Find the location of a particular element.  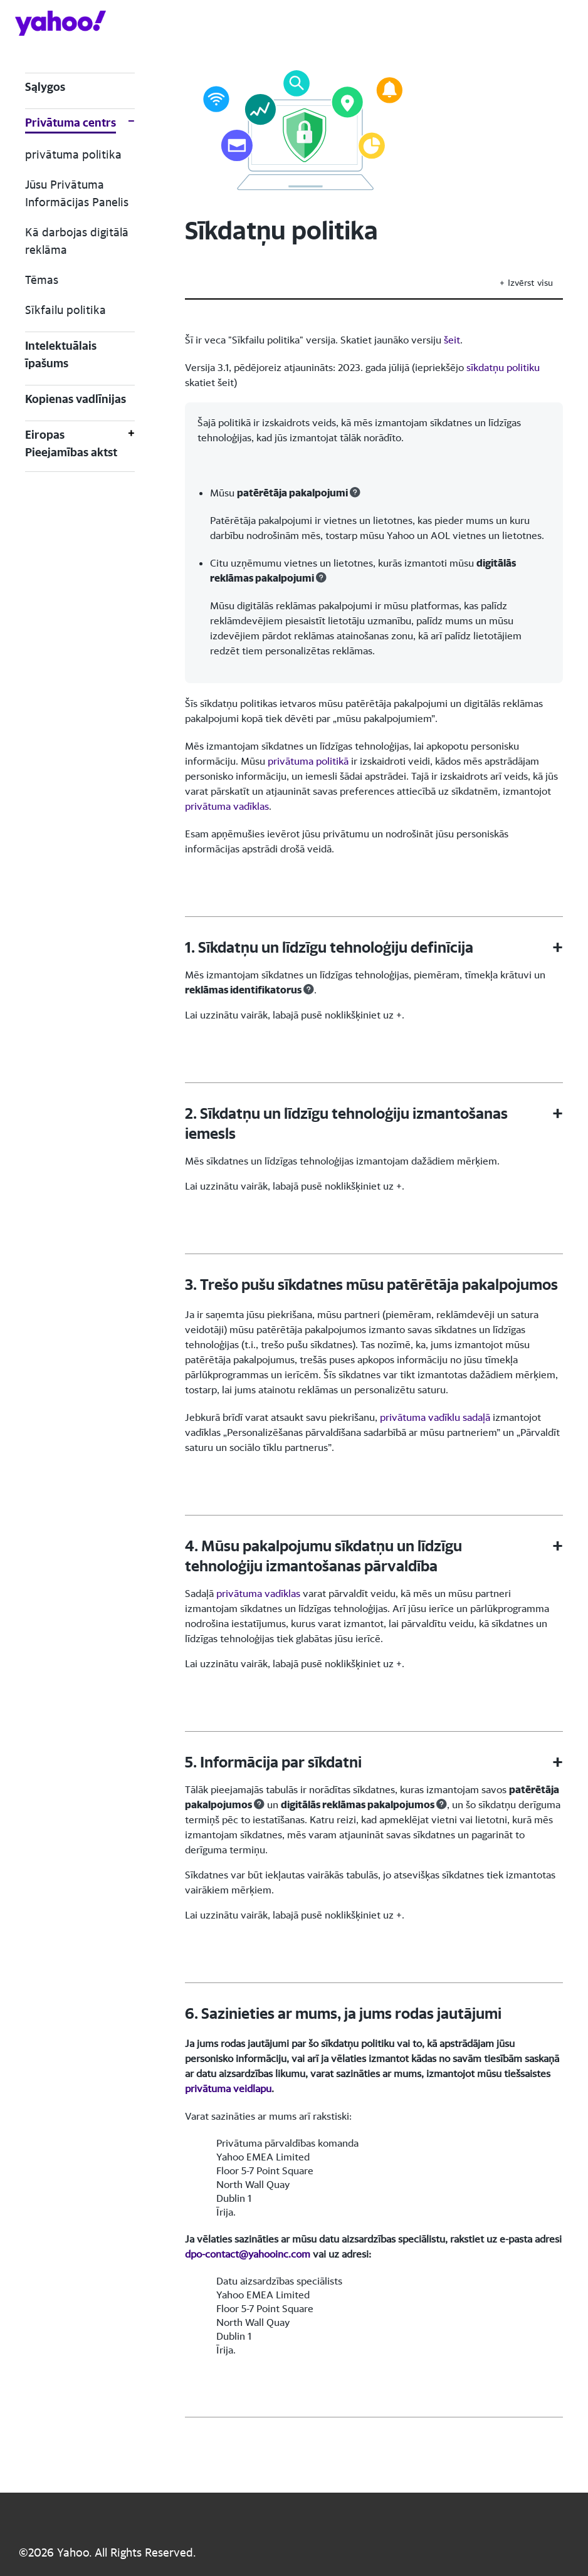

sīkdatņu politiku is located at coordinates (503, 367).